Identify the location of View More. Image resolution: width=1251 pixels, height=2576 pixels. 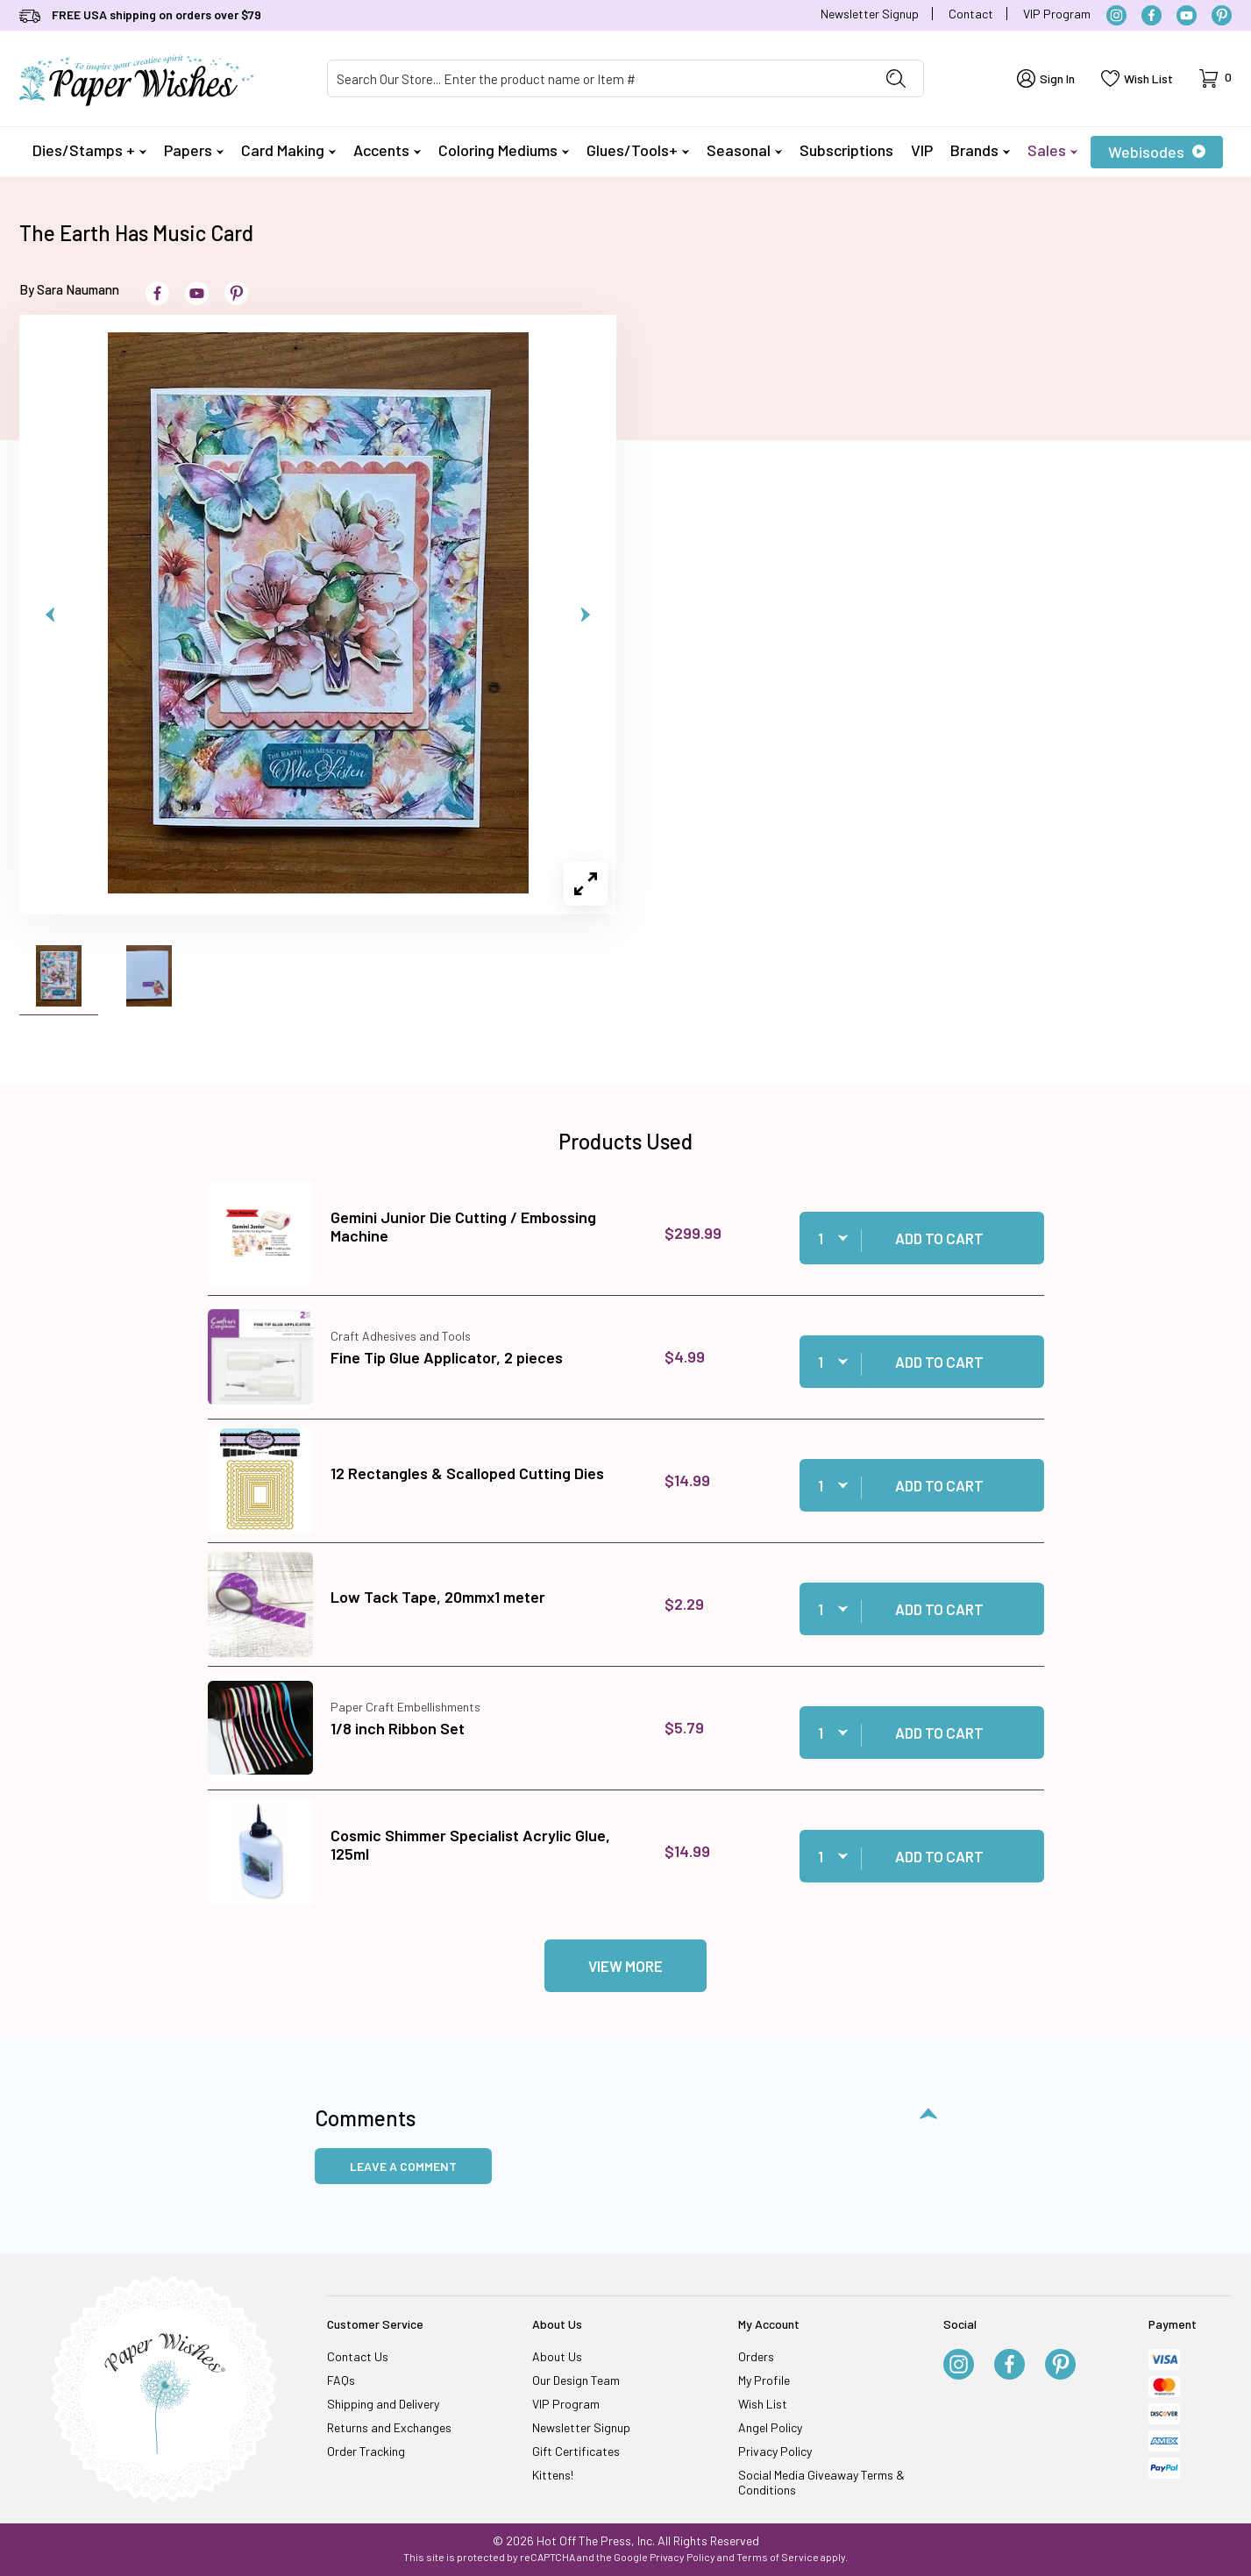
(625, 1966).